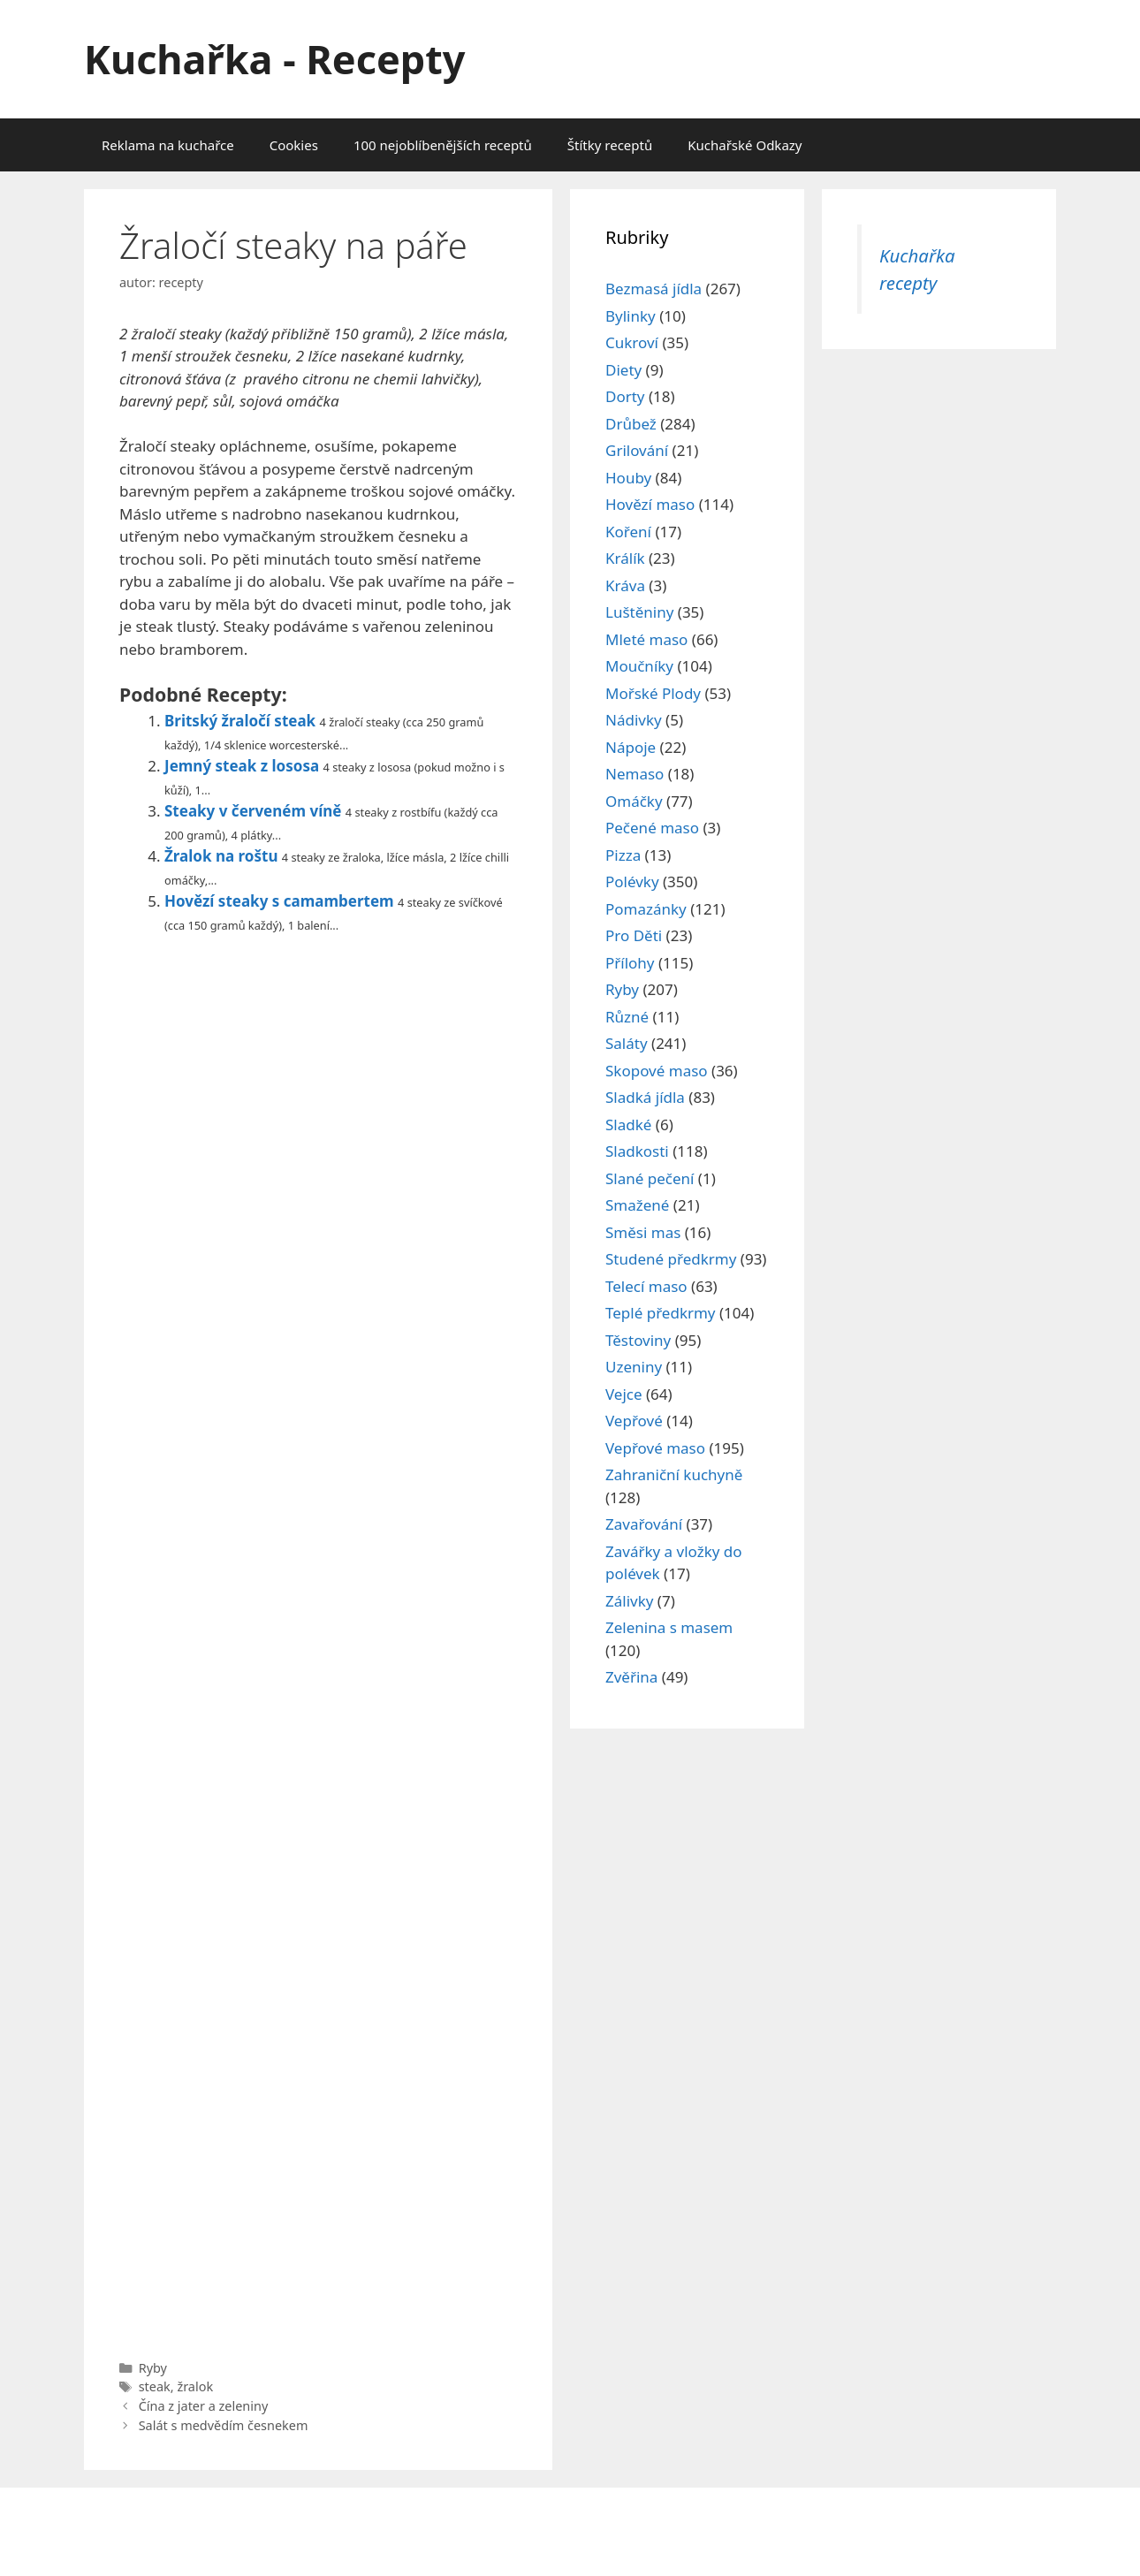 The height and width of the screenshot is (2576, 1140). I want to click on Bezmasá jídla, so click(653, 288).